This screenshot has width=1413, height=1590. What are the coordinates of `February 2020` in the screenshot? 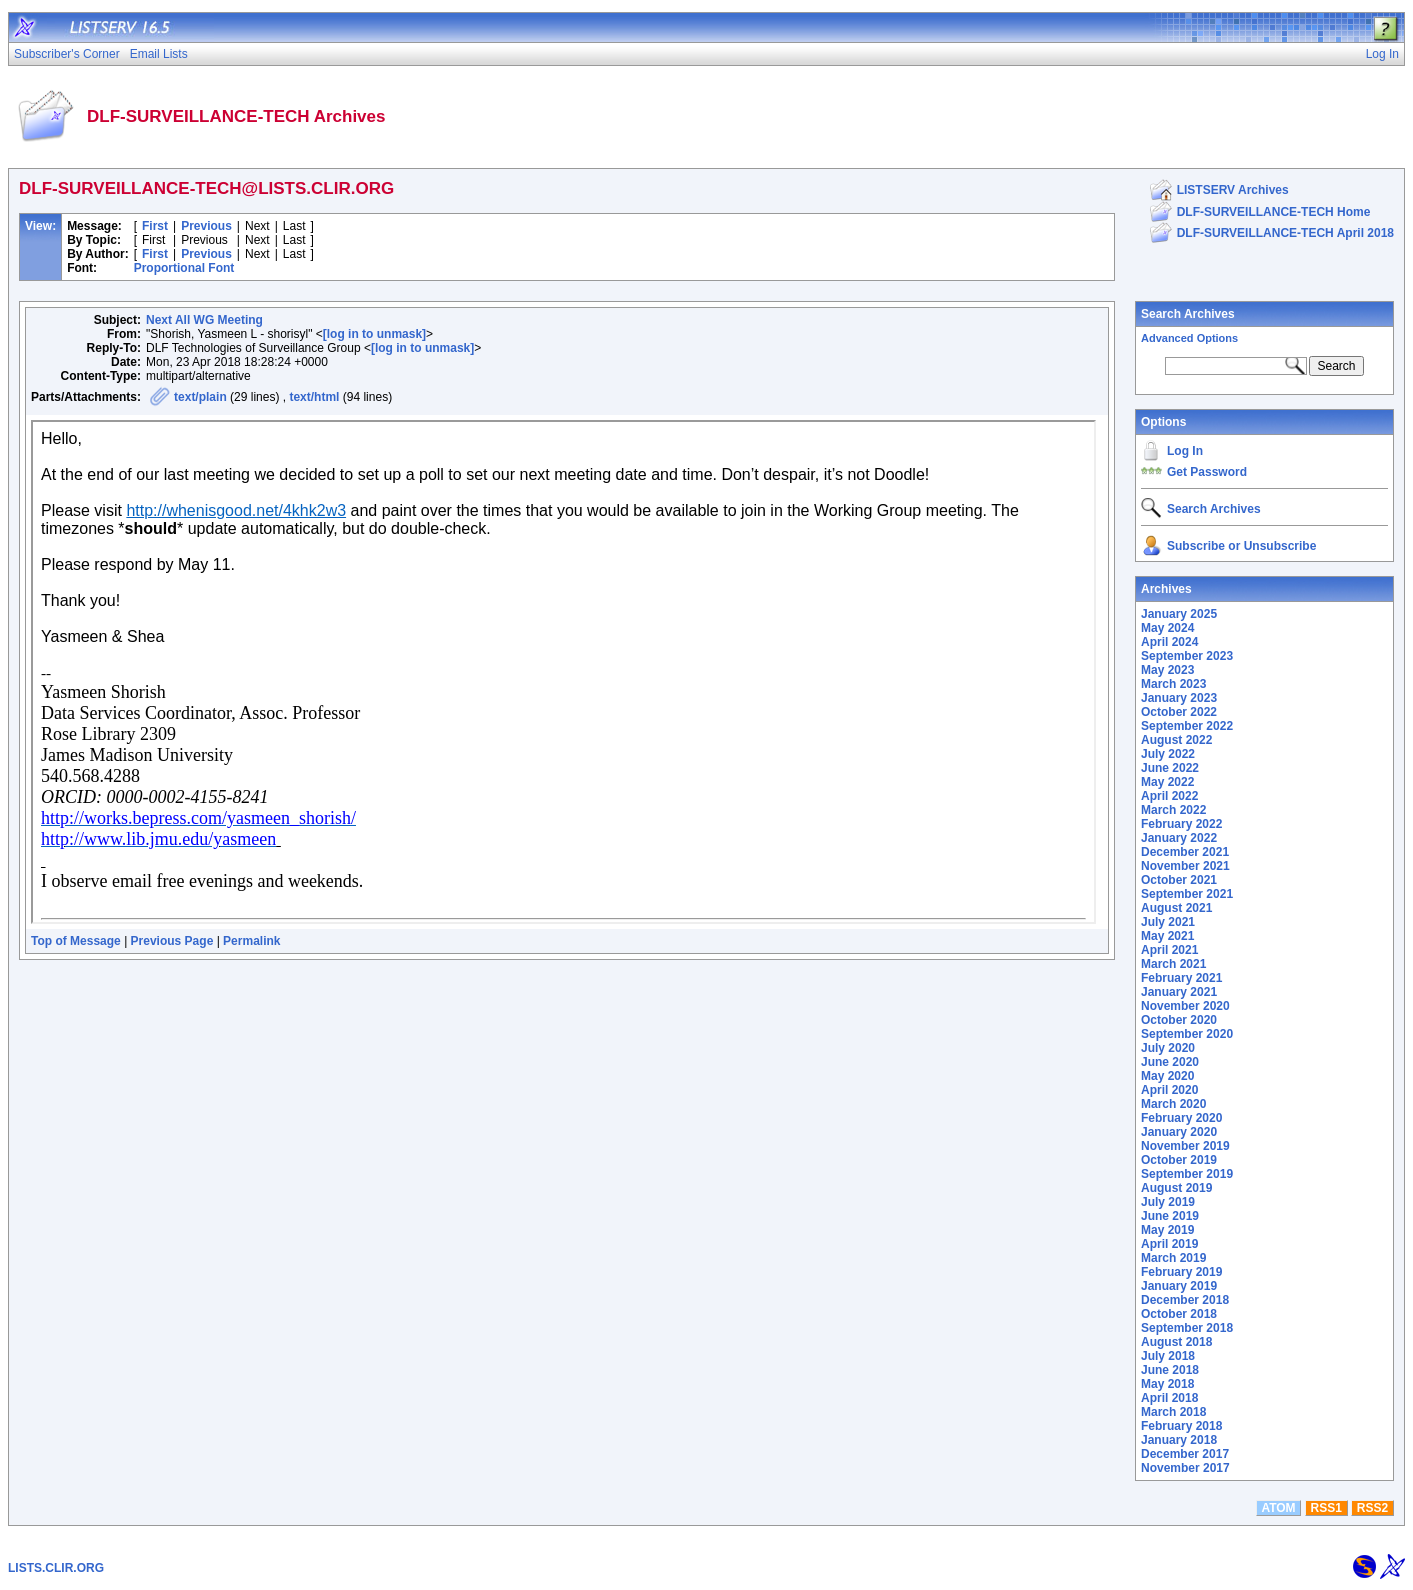 It's located at (1181, 1118).